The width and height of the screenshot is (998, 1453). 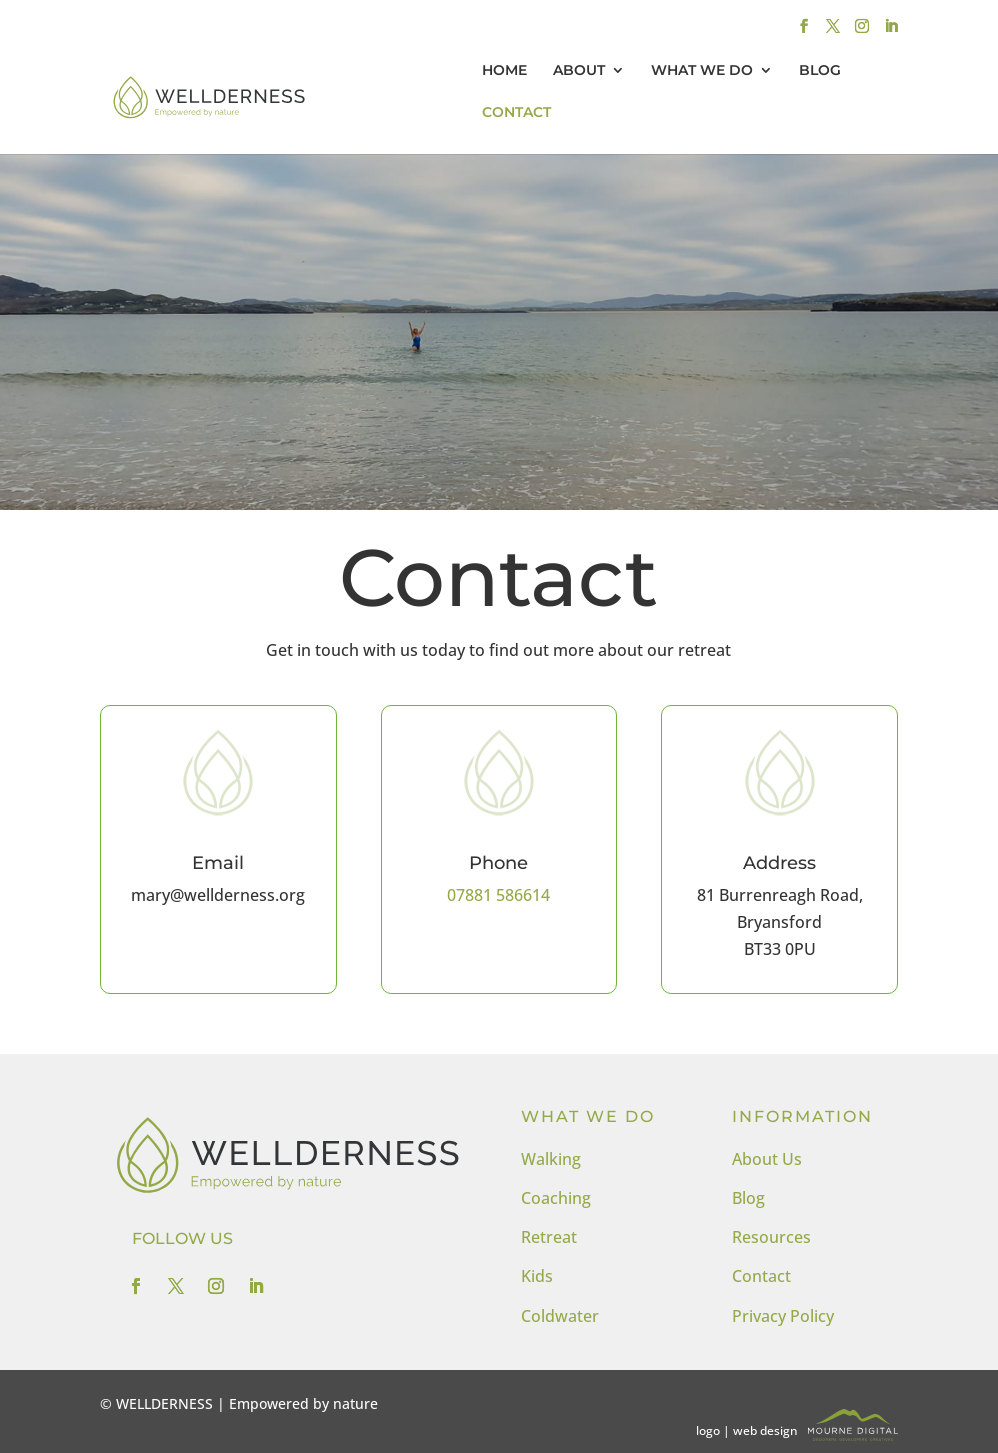 What do you see at coordinates (579, 71) in the screenshot?
I see `ABOUT` at bounding box center [579, 71].